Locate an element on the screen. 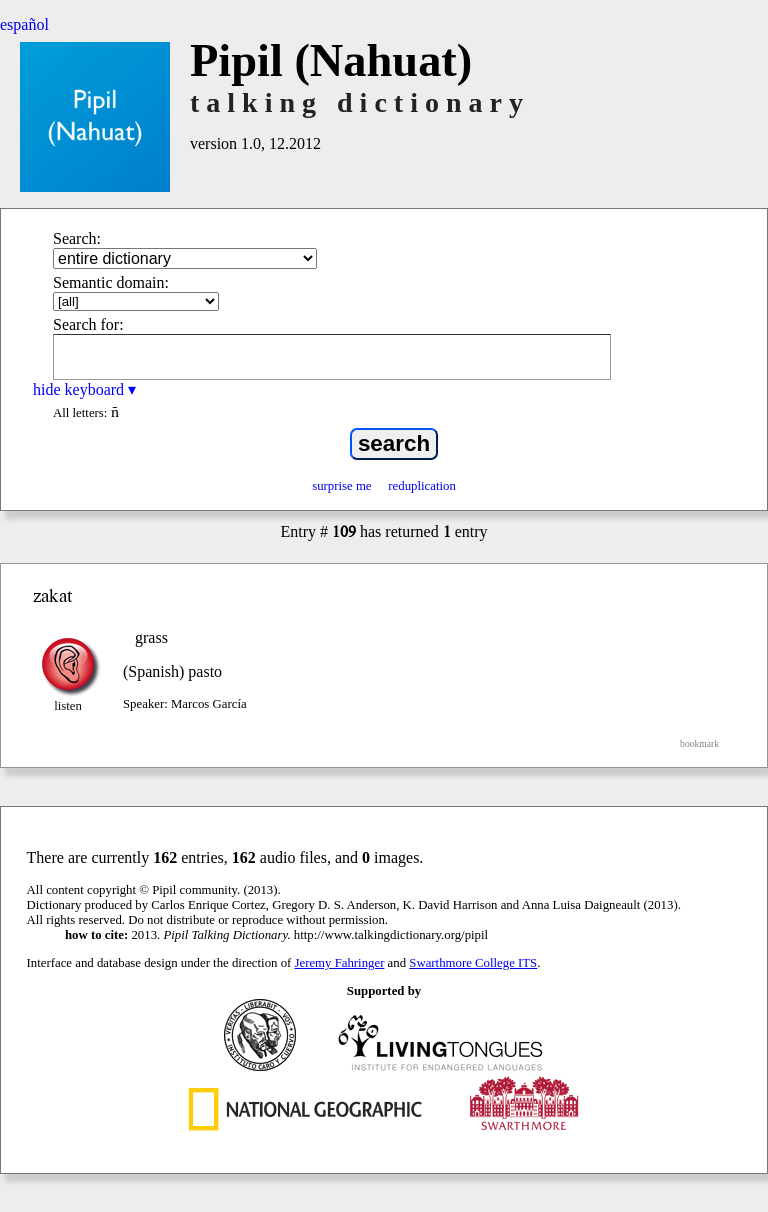 The image size is (768, 1212). Jeremy Fahringer is located at coordinates (340, 963).